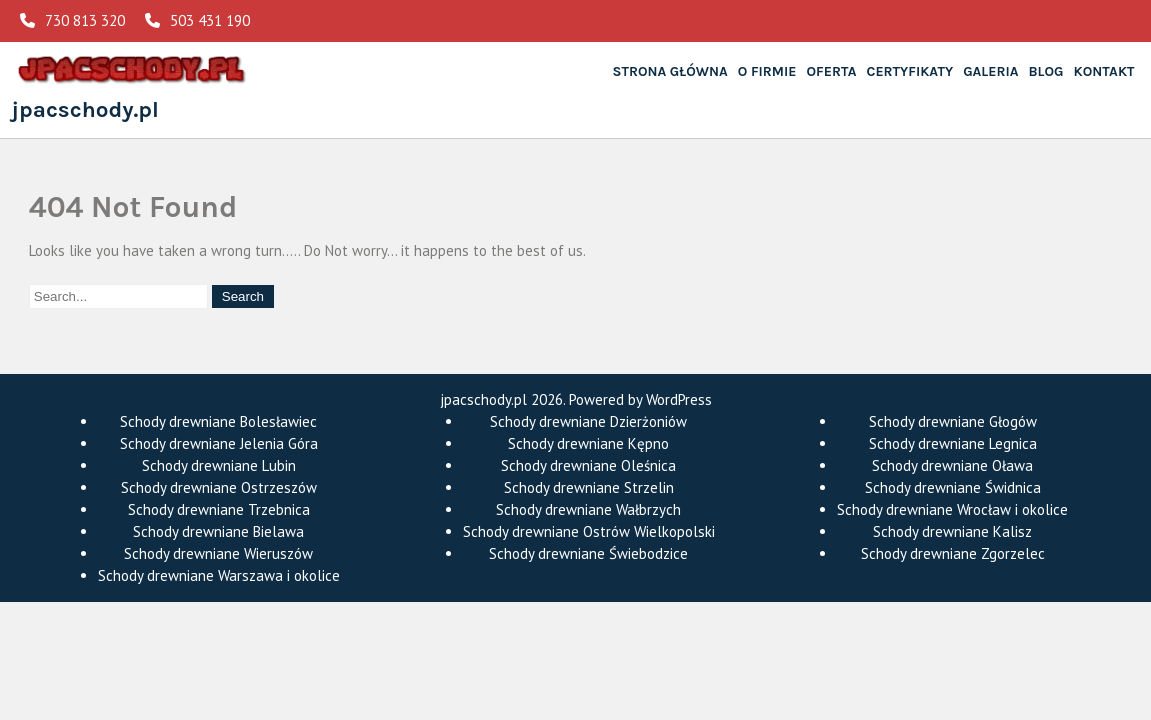 The height and width of the screenshot is (720, 1151). Describe the element at coordinates (588, 509) in the screenshot. I see `Schody drewniane Wałbrzych` at that location.